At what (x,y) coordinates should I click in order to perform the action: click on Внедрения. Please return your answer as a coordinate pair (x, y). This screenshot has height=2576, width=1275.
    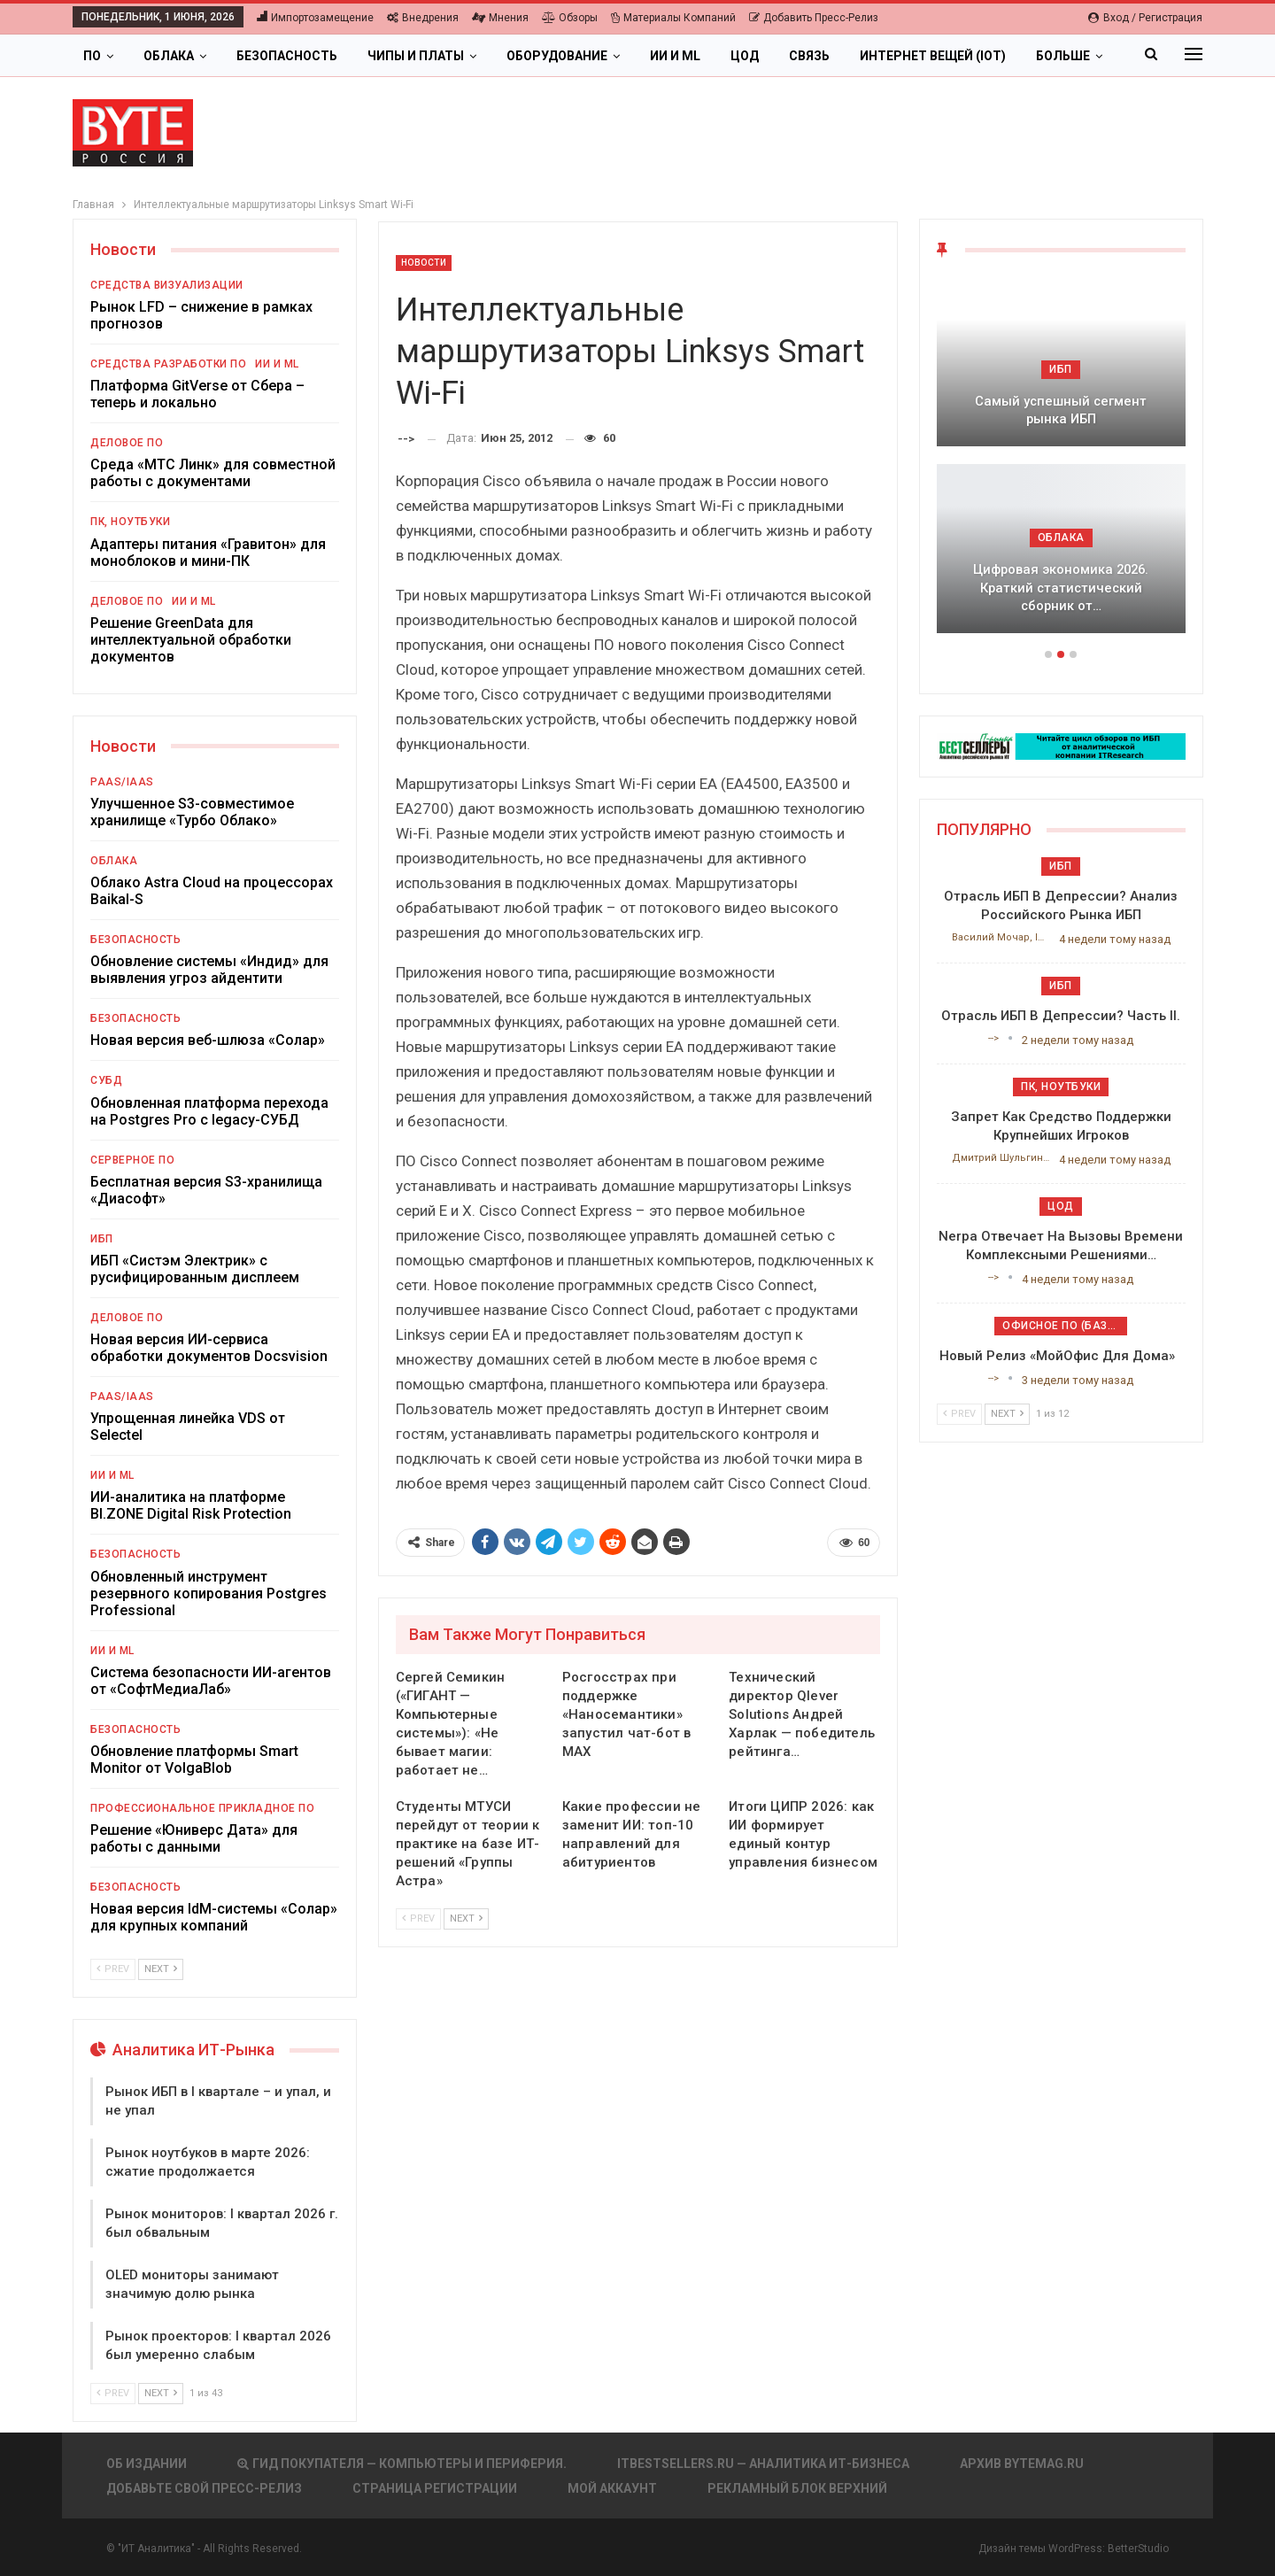
    Looking at the image, I should click on (423, 18).